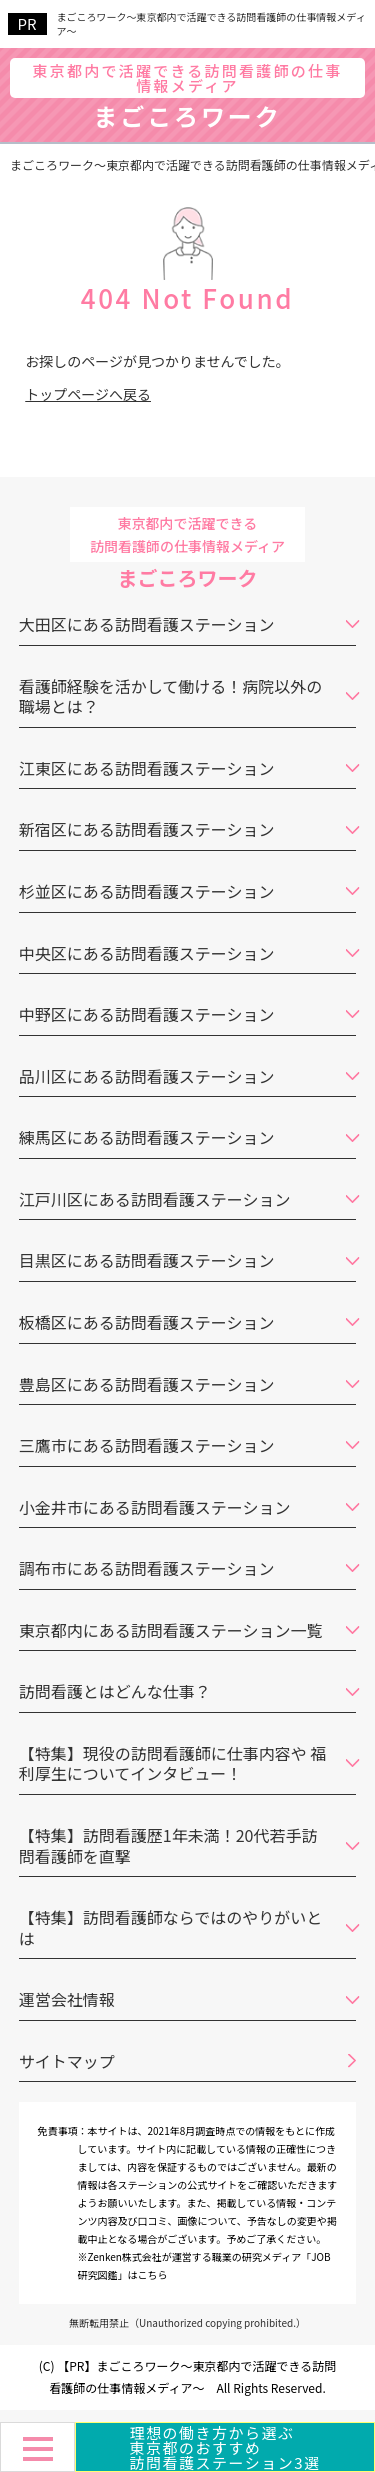  What do you see at coordinates (67, 1999) in the screenshot?
I see `運営会社情報` at bounding box center [67, 1999].